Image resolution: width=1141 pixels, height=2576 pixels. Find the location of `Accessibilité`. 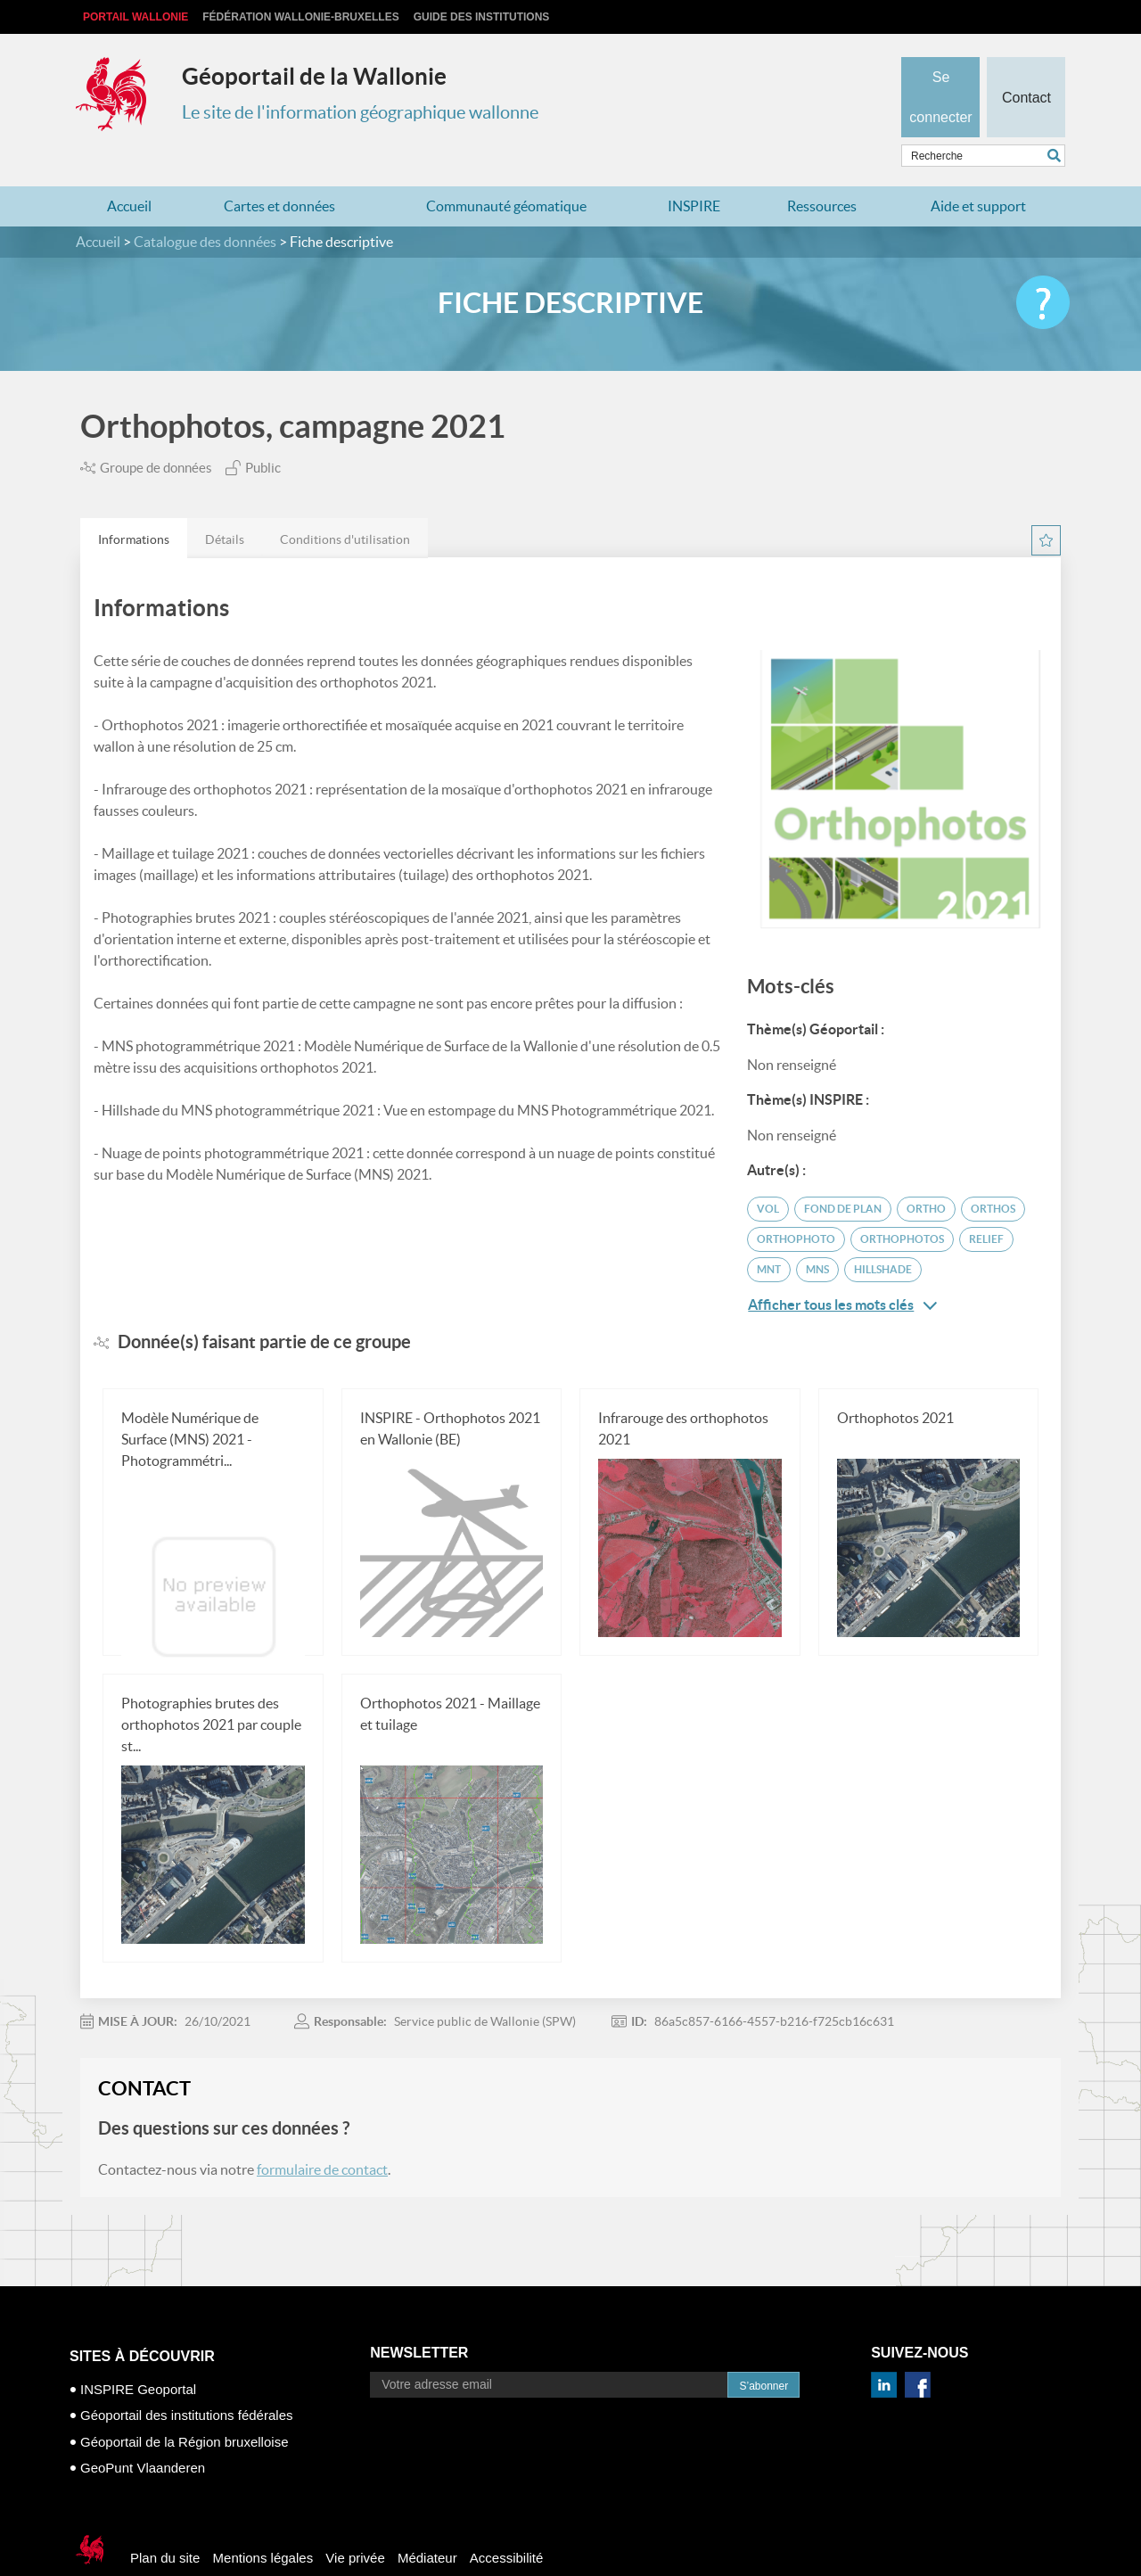

Accessibilité is located at coordinates (507, 2523).